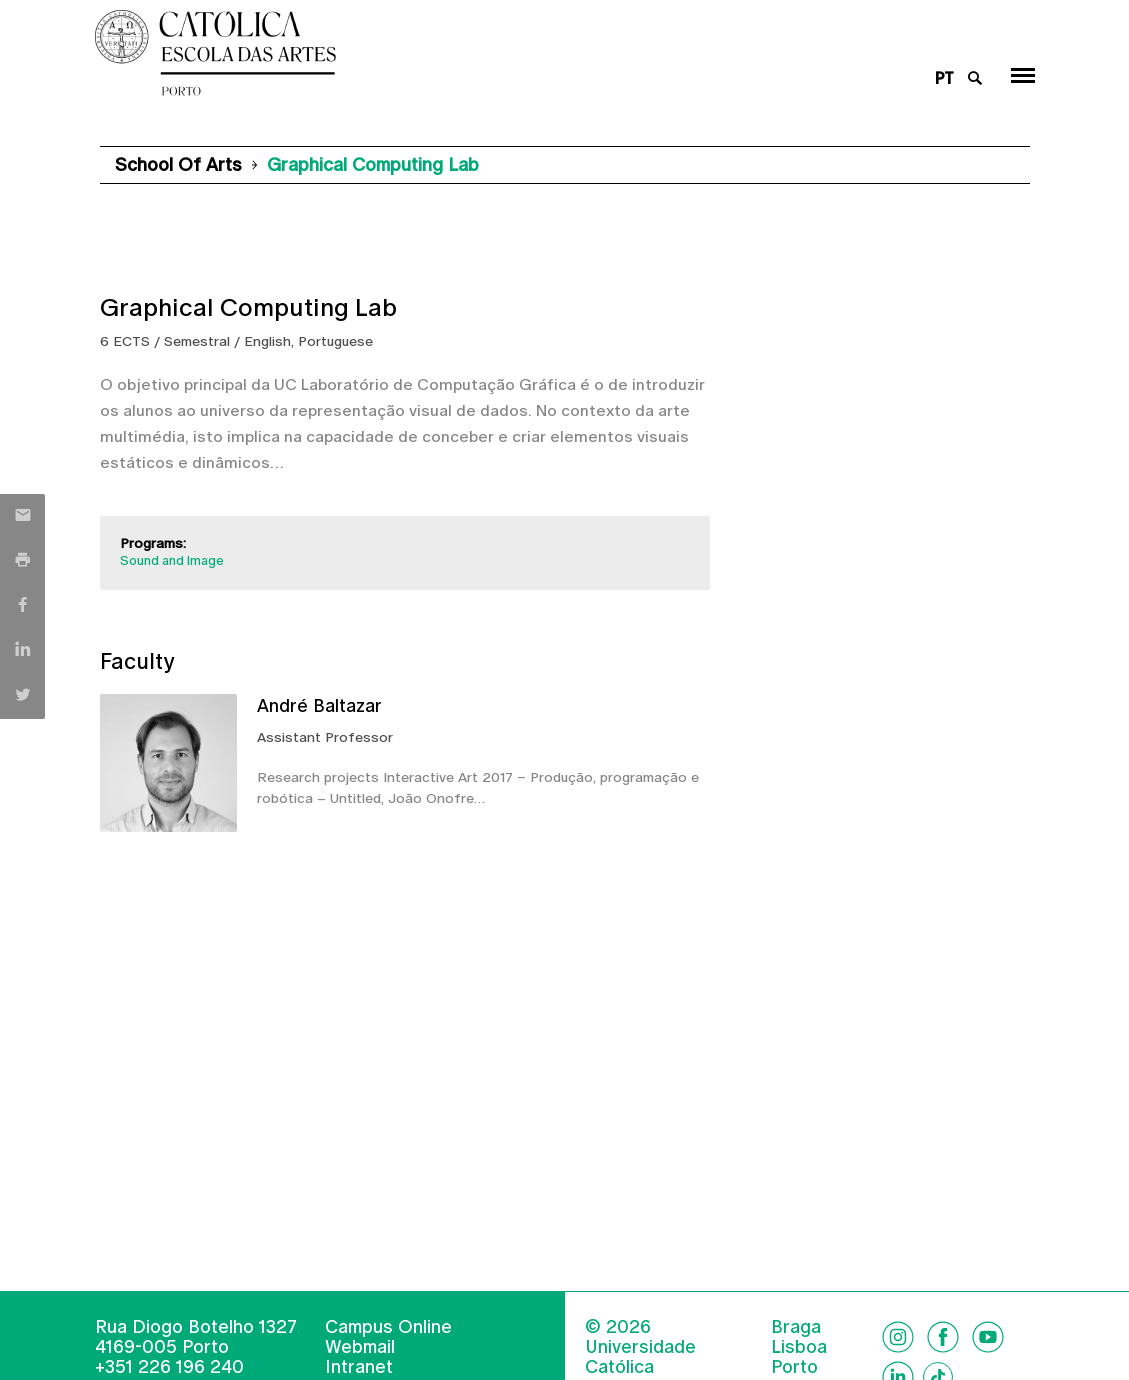 This screenshot has height=1380, width=1129. Describe the element at coordinates (796, 1327) in the screenshot. I see `Braga` at that location.